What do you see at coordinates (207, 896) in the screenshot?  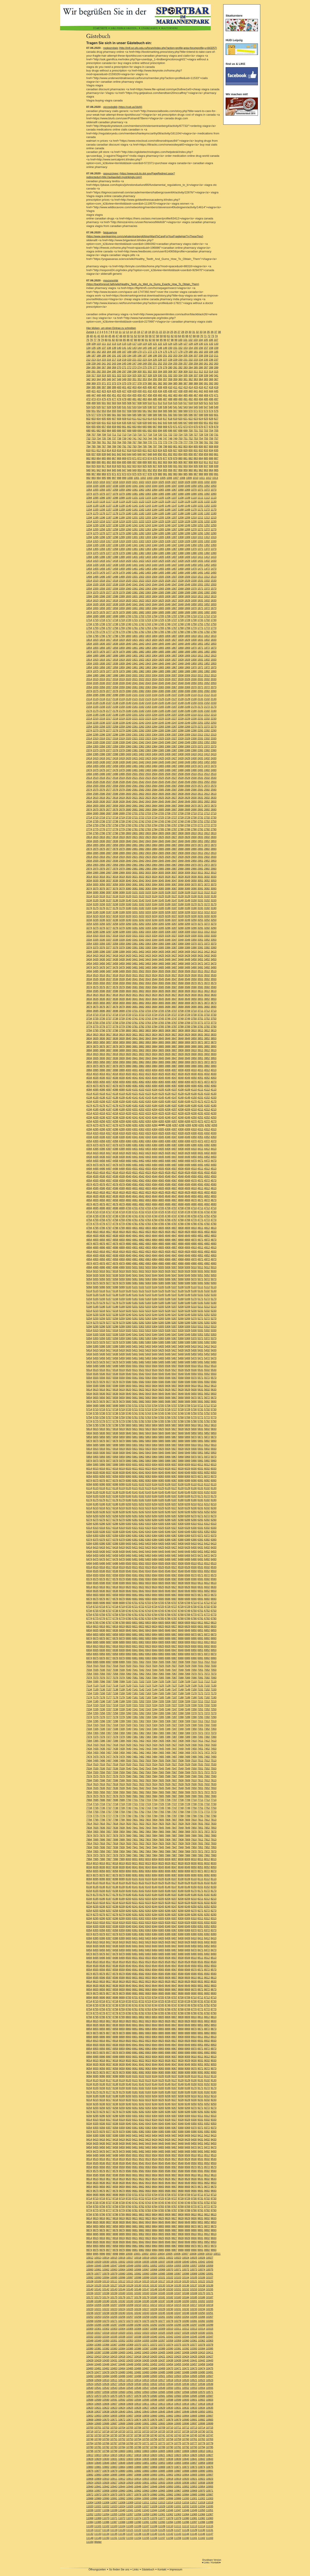 I see `3132` at bounding box center [207, 896].